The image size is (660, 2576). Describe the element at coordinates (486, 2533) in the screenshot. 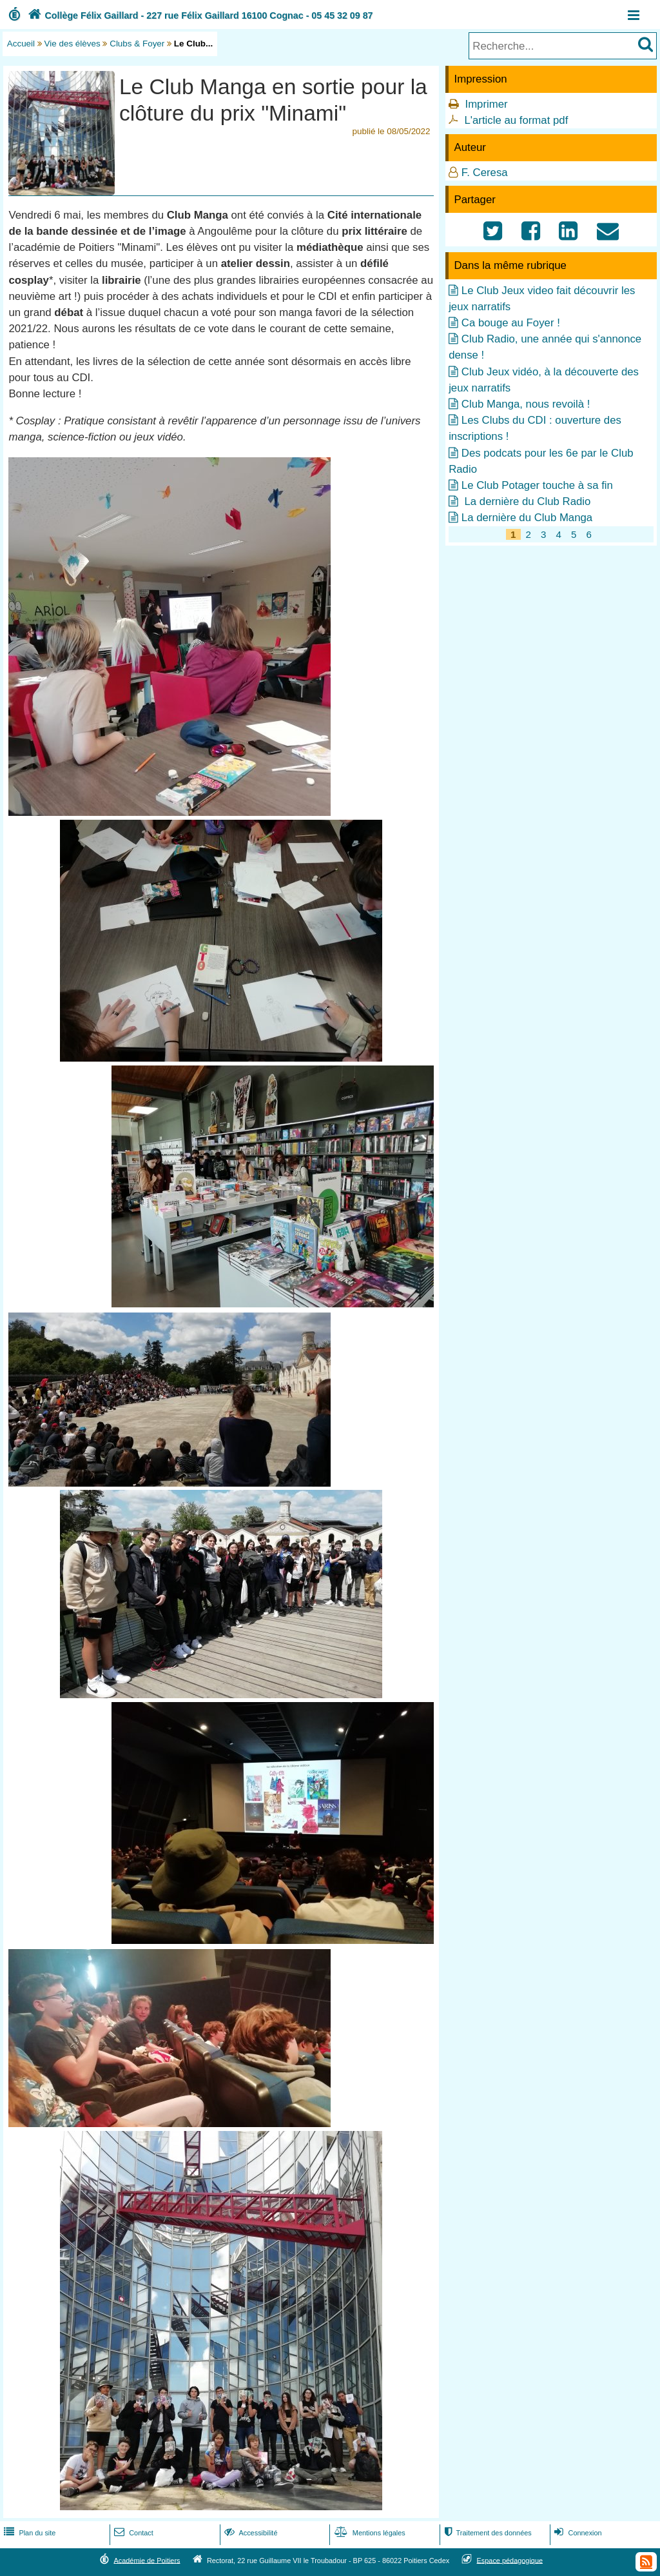

I see `Traitement des données` at that location.